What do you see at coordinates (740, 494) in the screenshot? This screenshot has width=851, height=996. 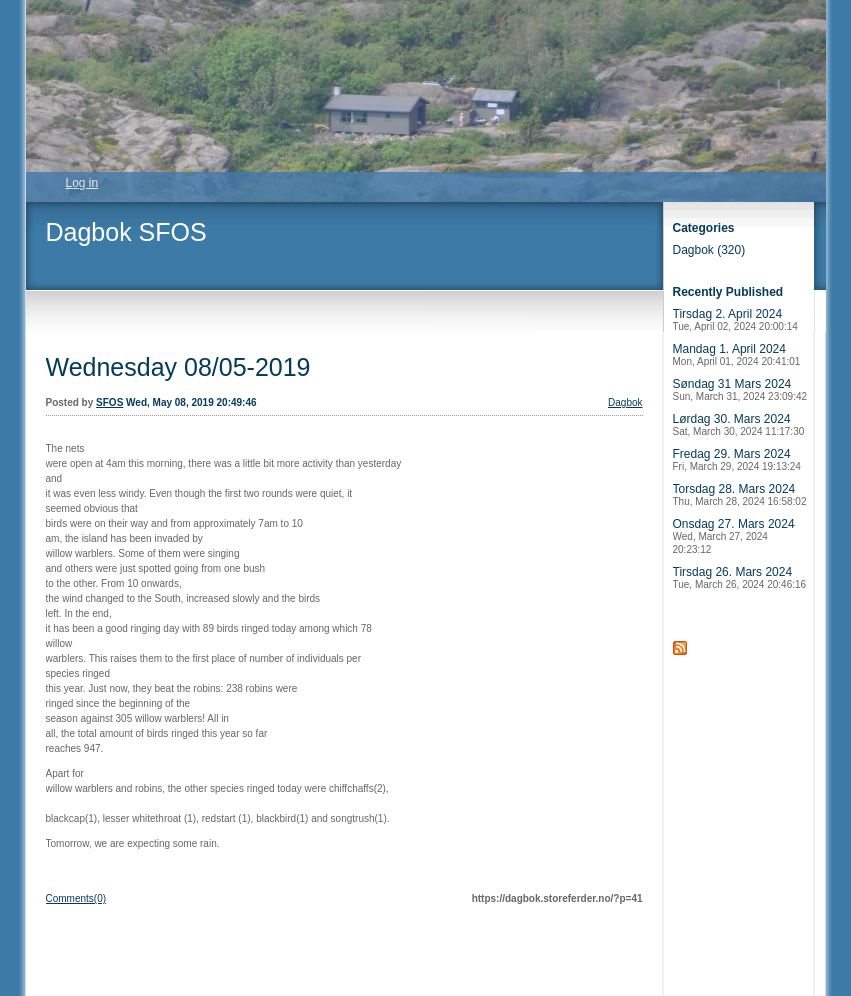 I see `Torsdag 28. Mars 2024` at bounding box center [740, 494].